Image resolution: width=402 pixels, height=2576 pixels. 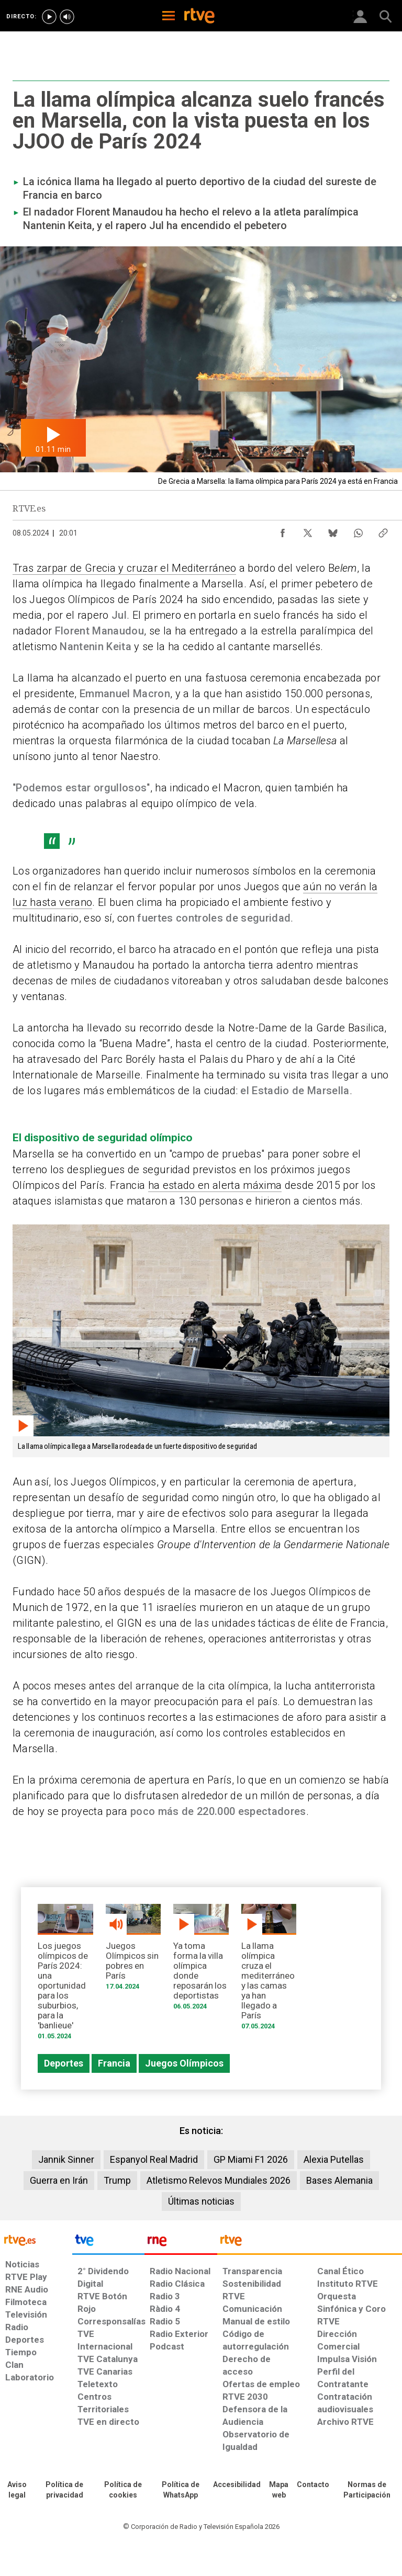 I want to click on Espanyol Real Madrid, so click(x=154, y=2159).